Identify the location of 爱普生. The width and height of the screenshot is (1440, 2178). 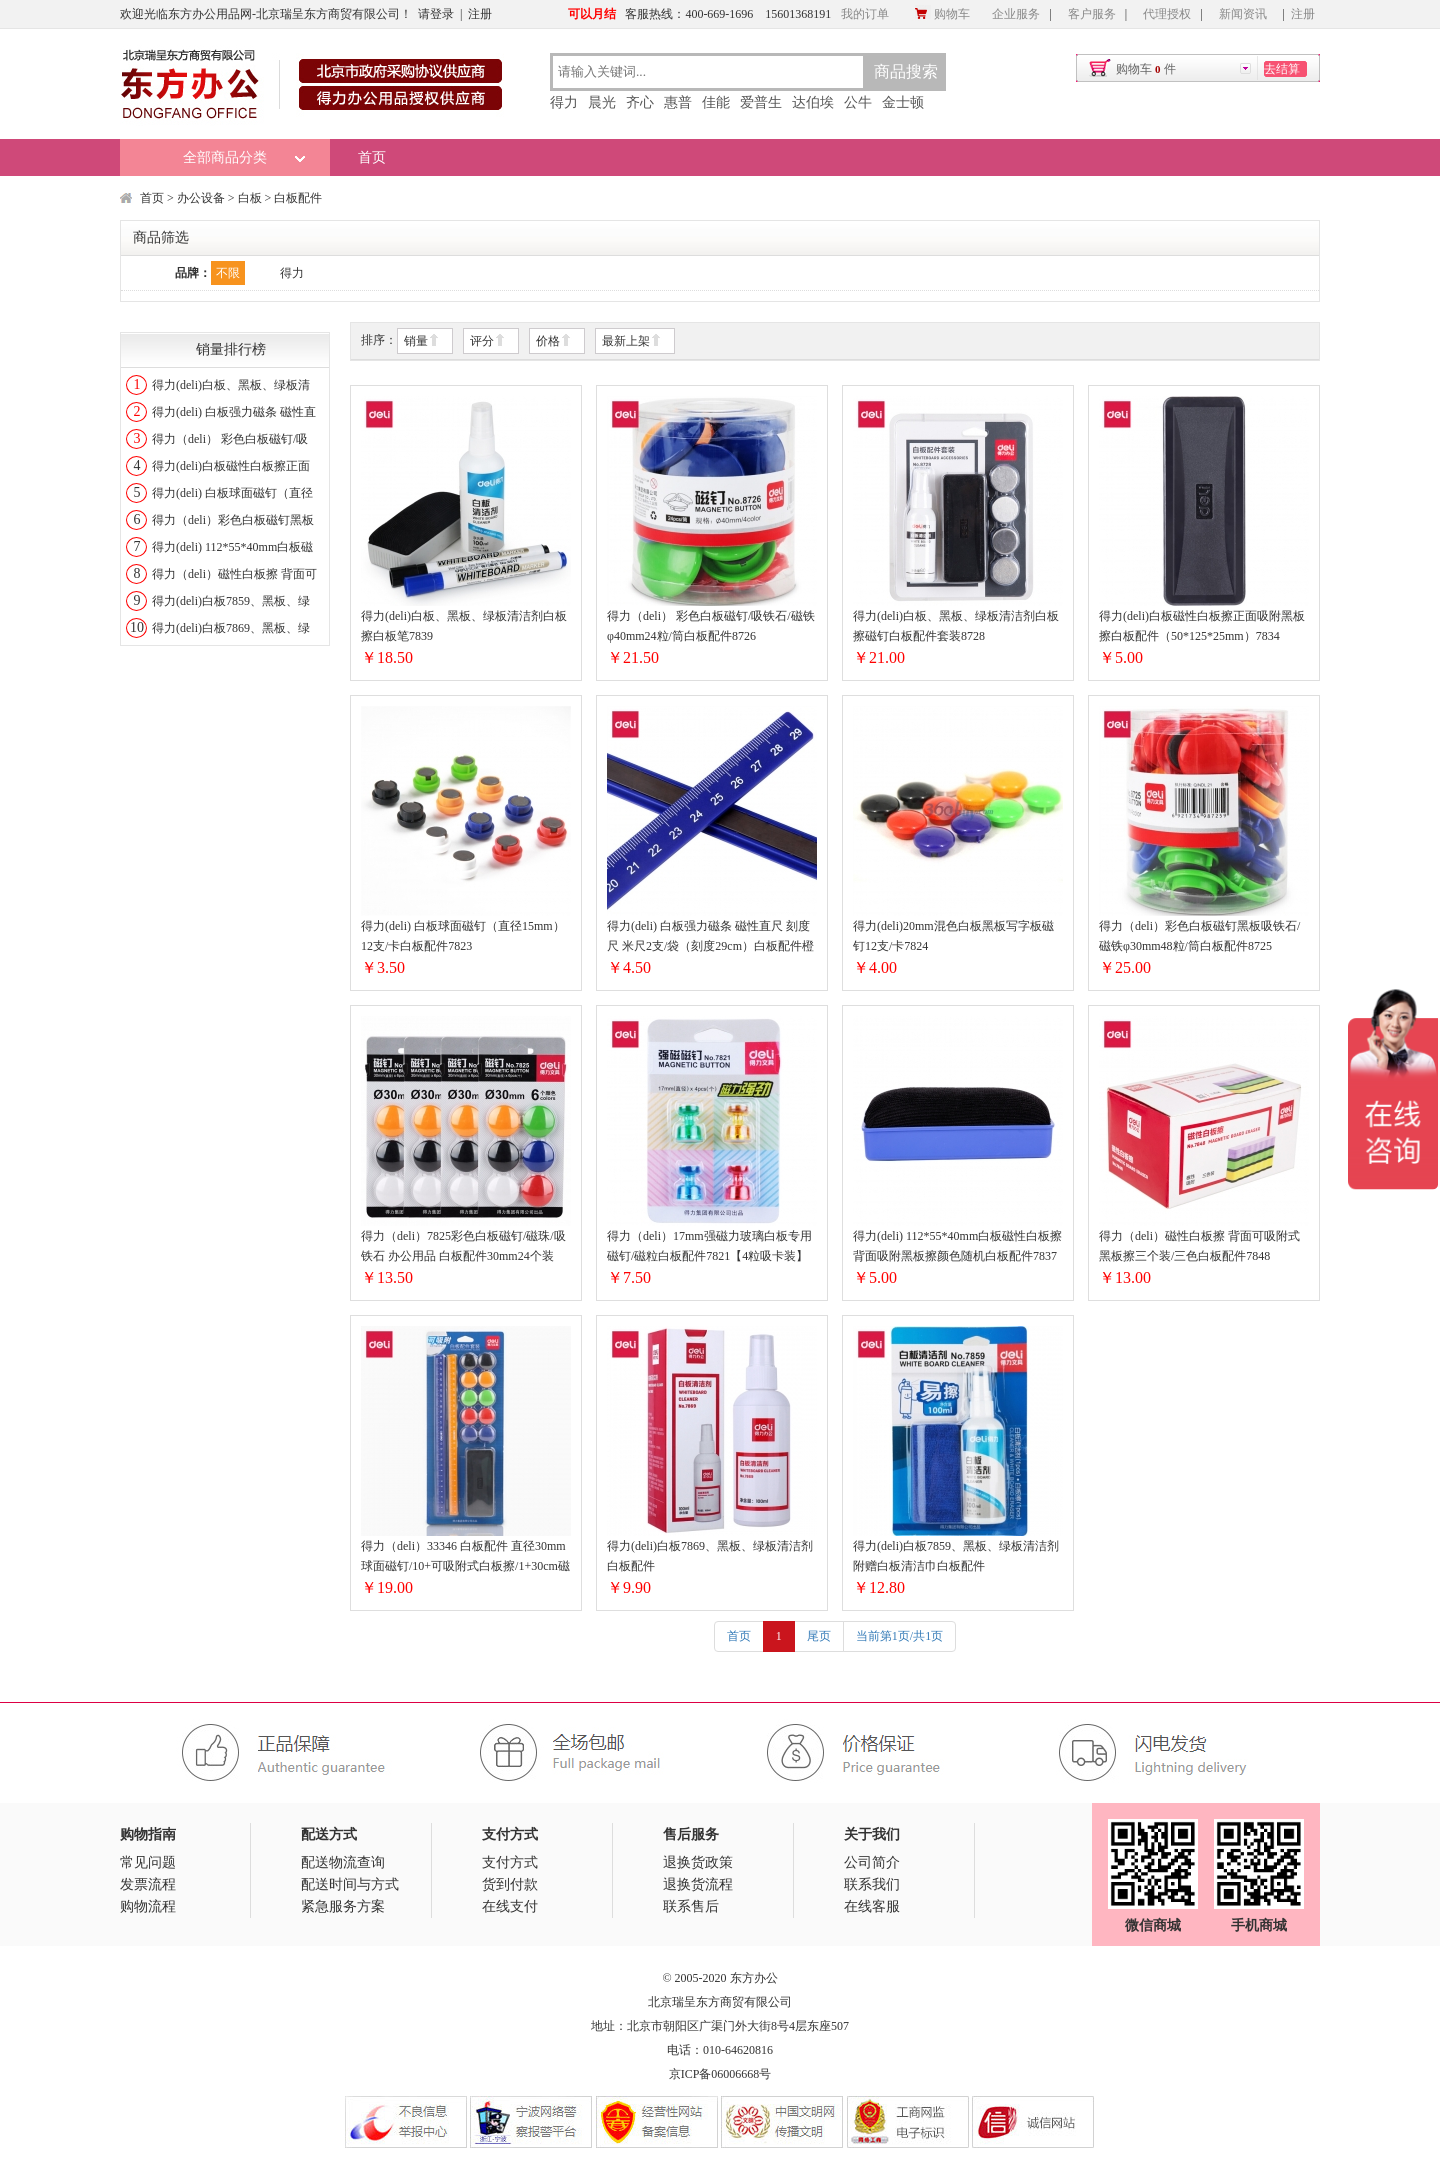
(761, 102).